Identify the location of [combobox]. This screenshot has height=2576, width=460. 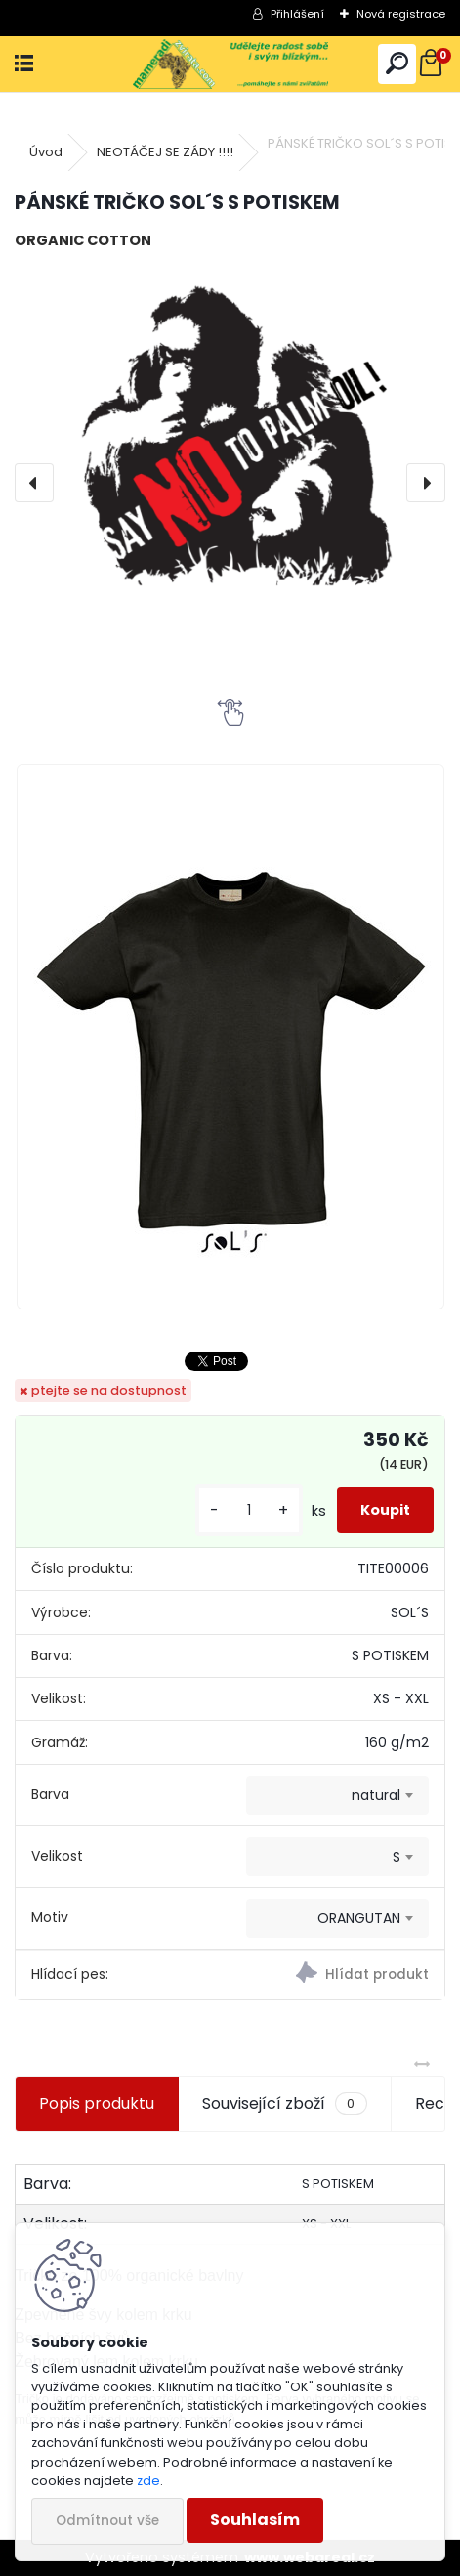
(337, 1795).